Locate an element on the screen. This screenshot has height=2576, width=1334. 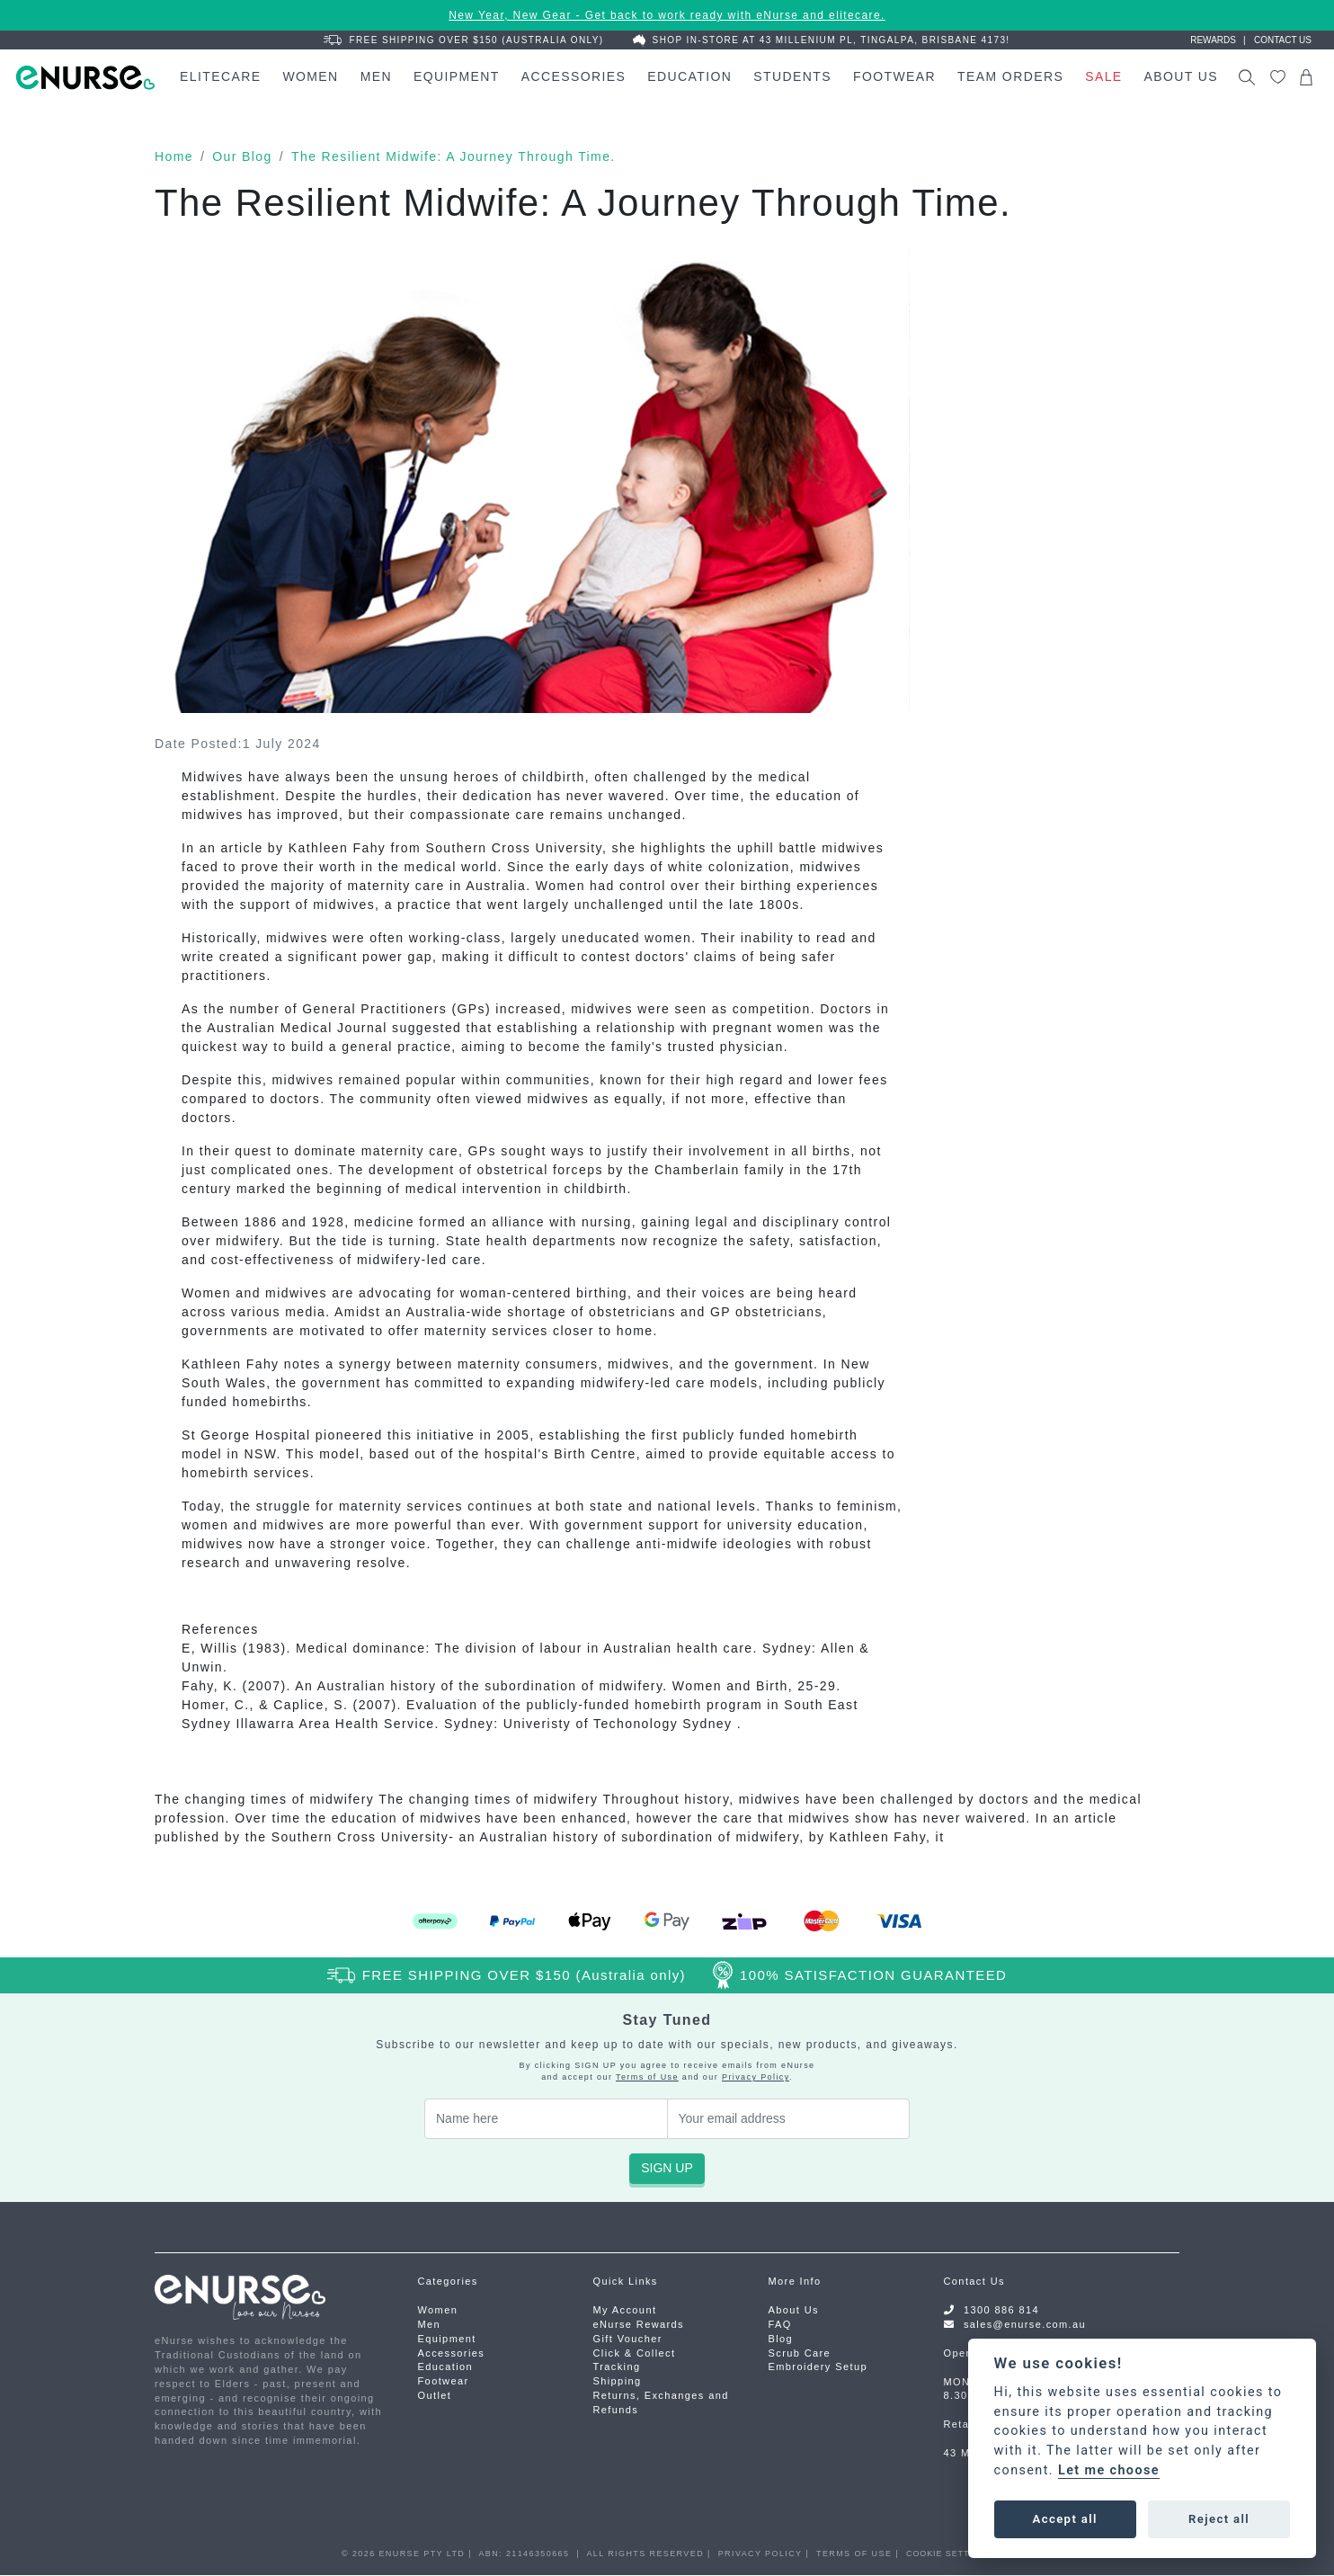
Contact us is located at coordinates (1283, 40).